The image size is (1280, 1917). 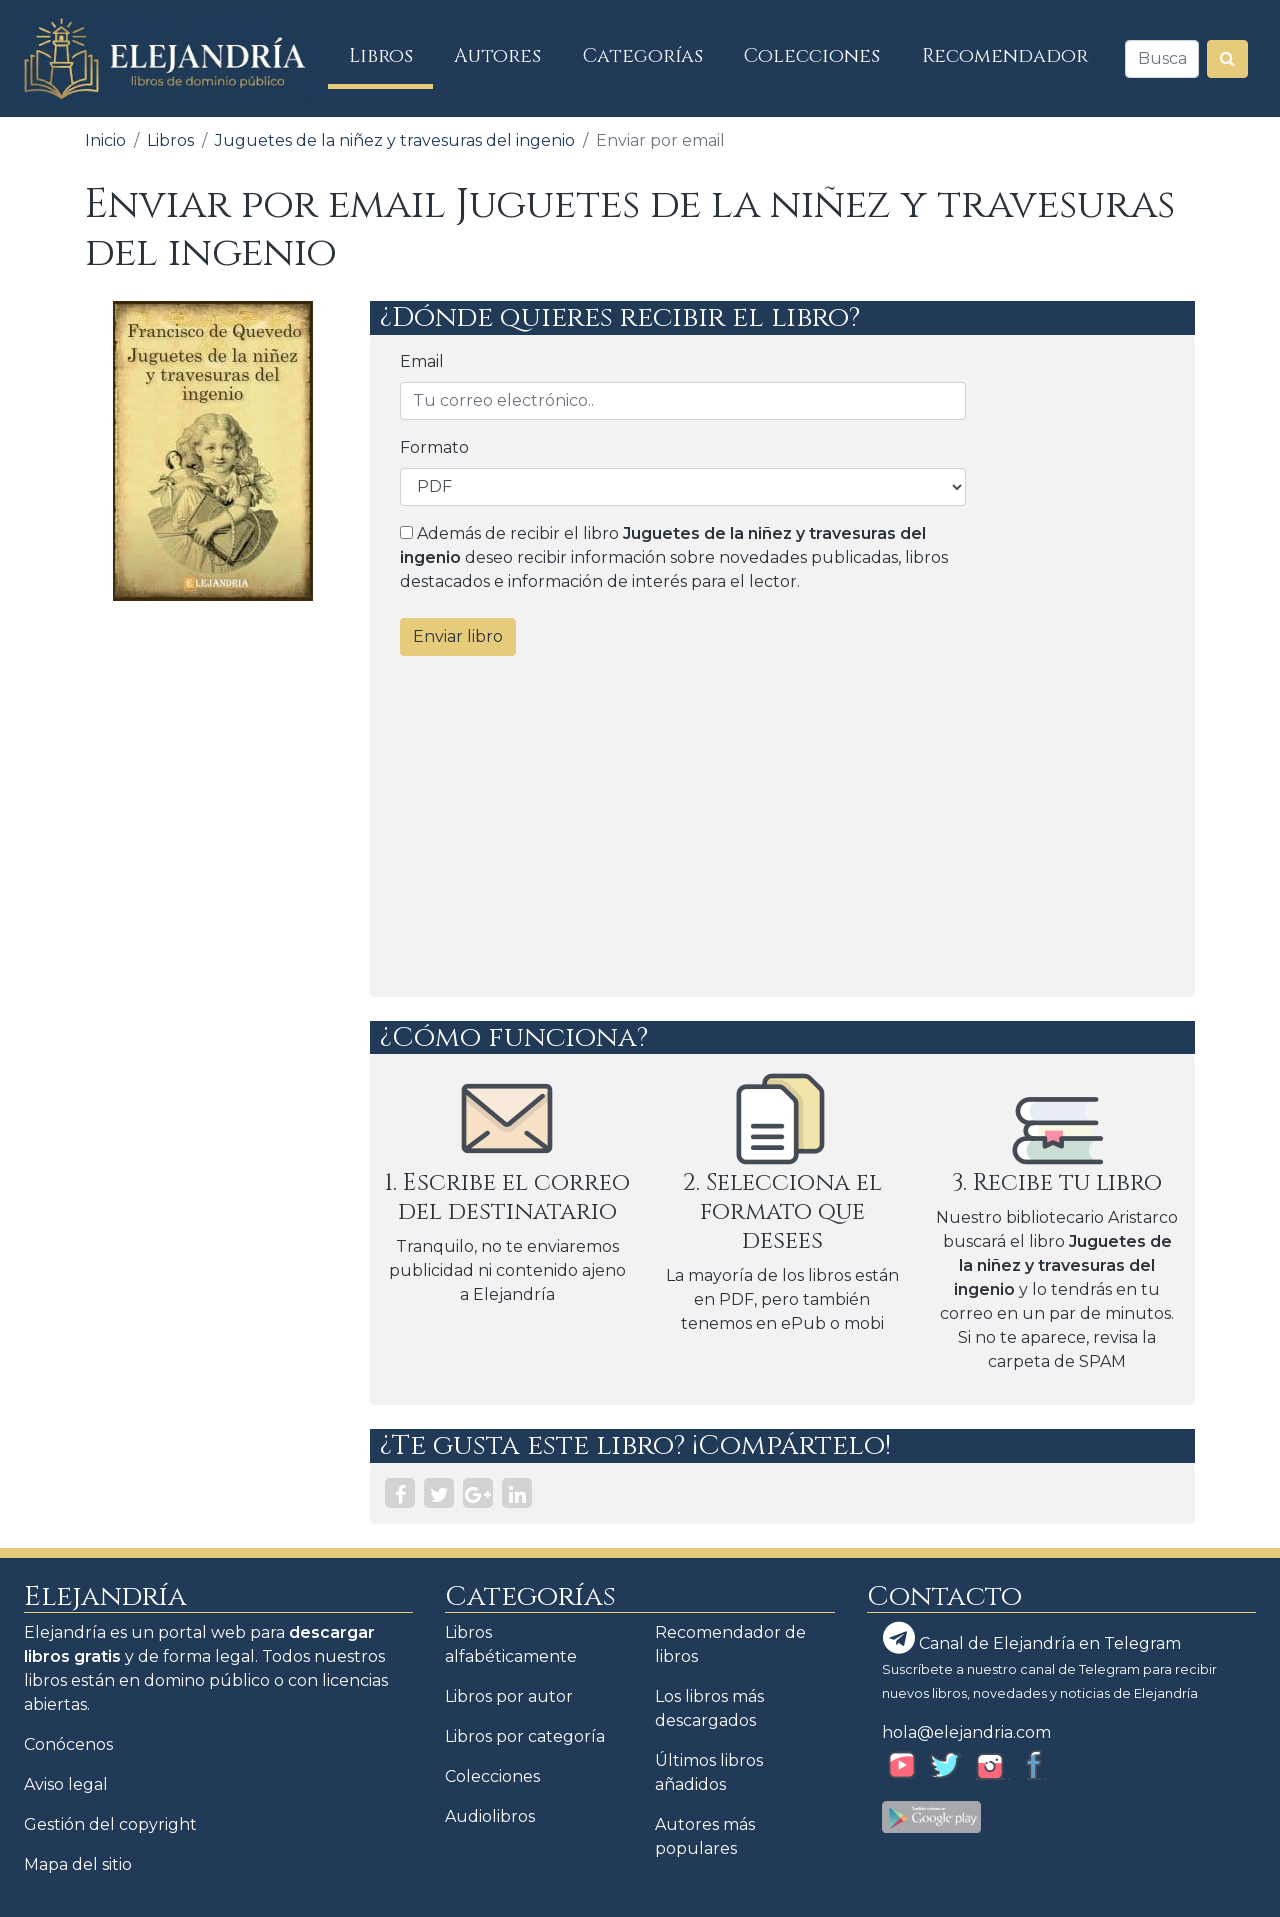 I want to click on Categorías, so click(x=643, y=56).